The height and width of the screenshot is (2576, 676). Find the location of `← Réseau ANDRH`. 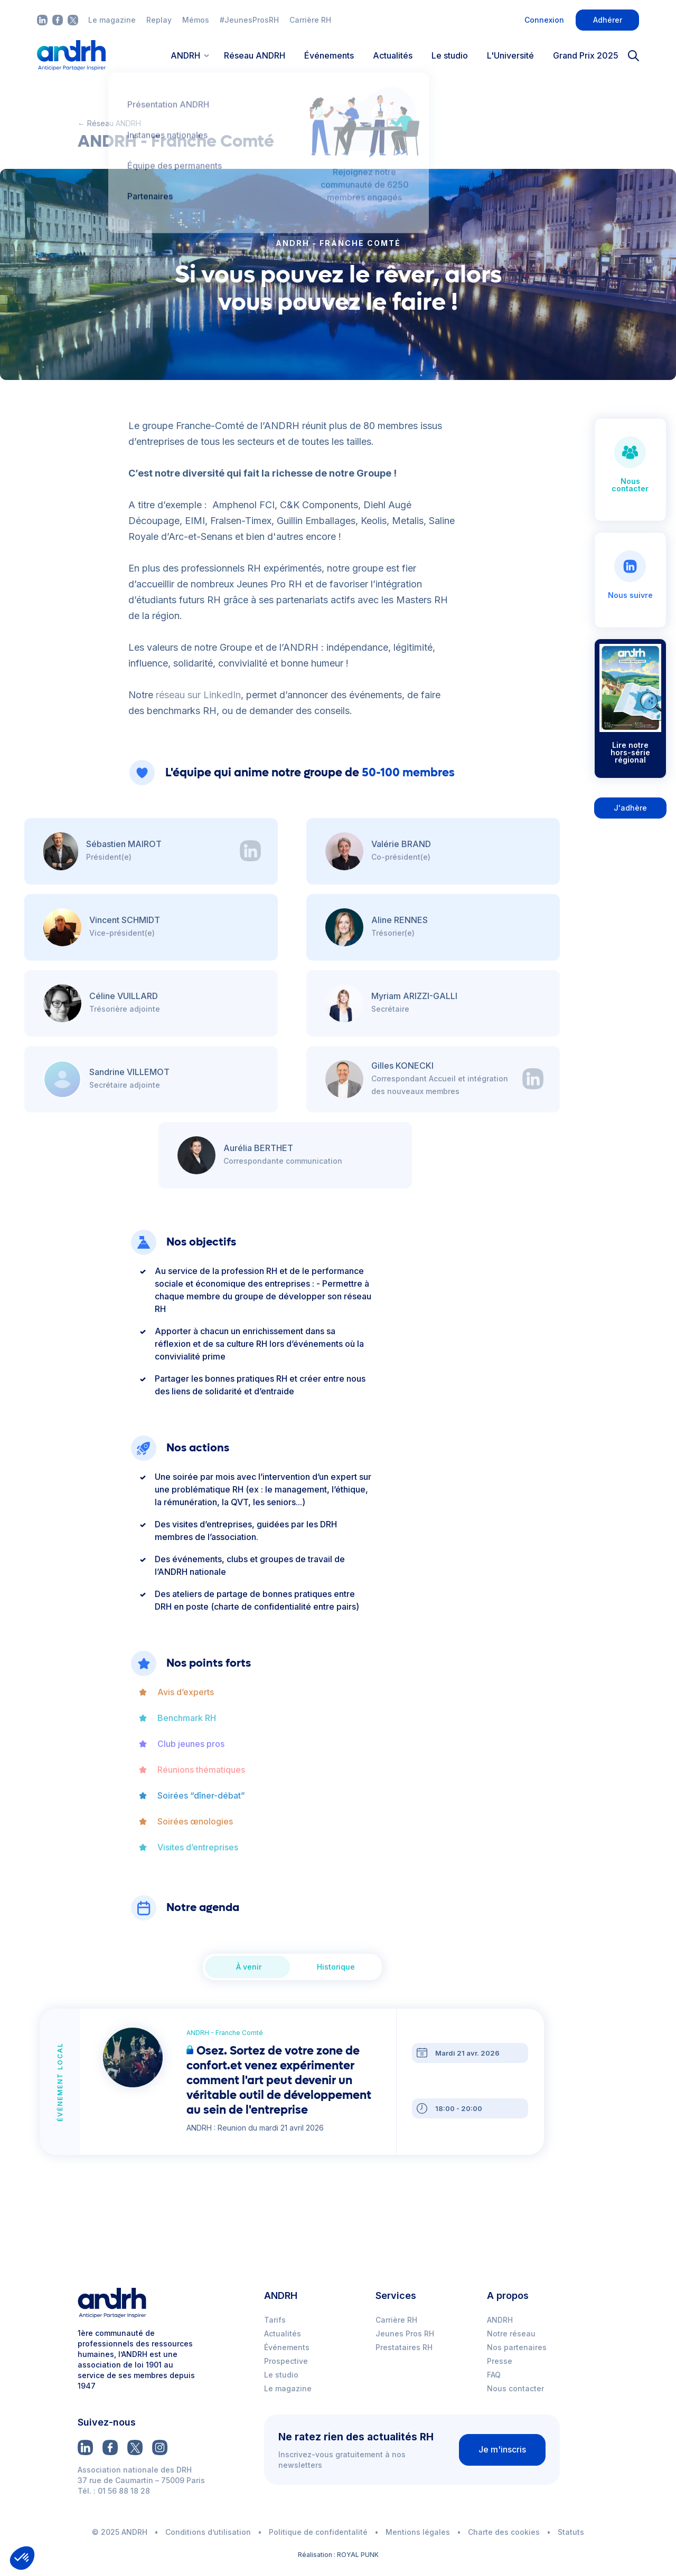

← Réseau ANDRH is located at coordinates (109, 123).